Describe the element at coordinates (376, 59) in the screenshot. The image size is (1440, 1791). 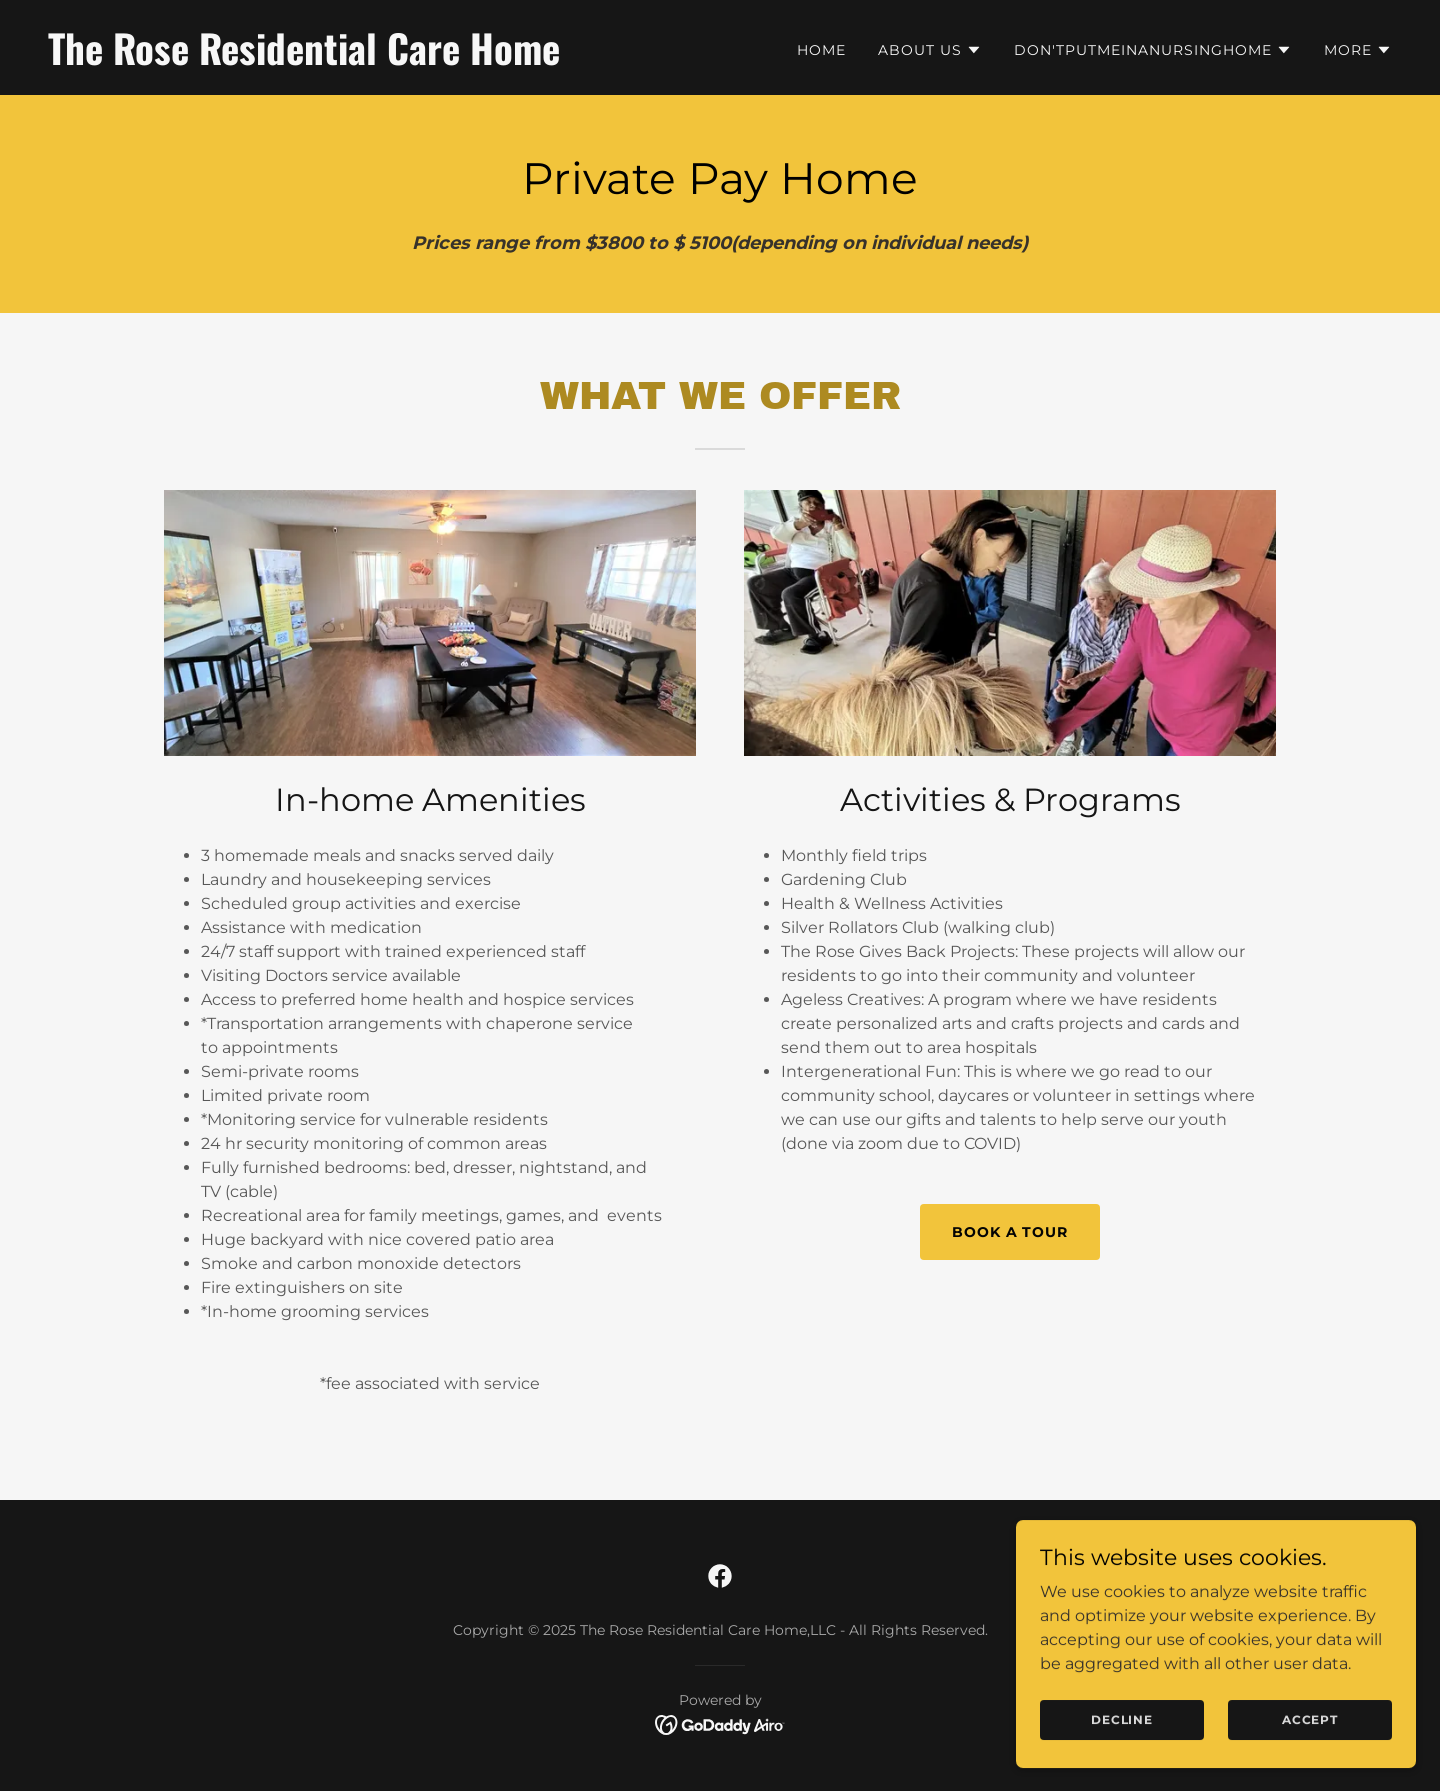
I see `[link]` at that location.